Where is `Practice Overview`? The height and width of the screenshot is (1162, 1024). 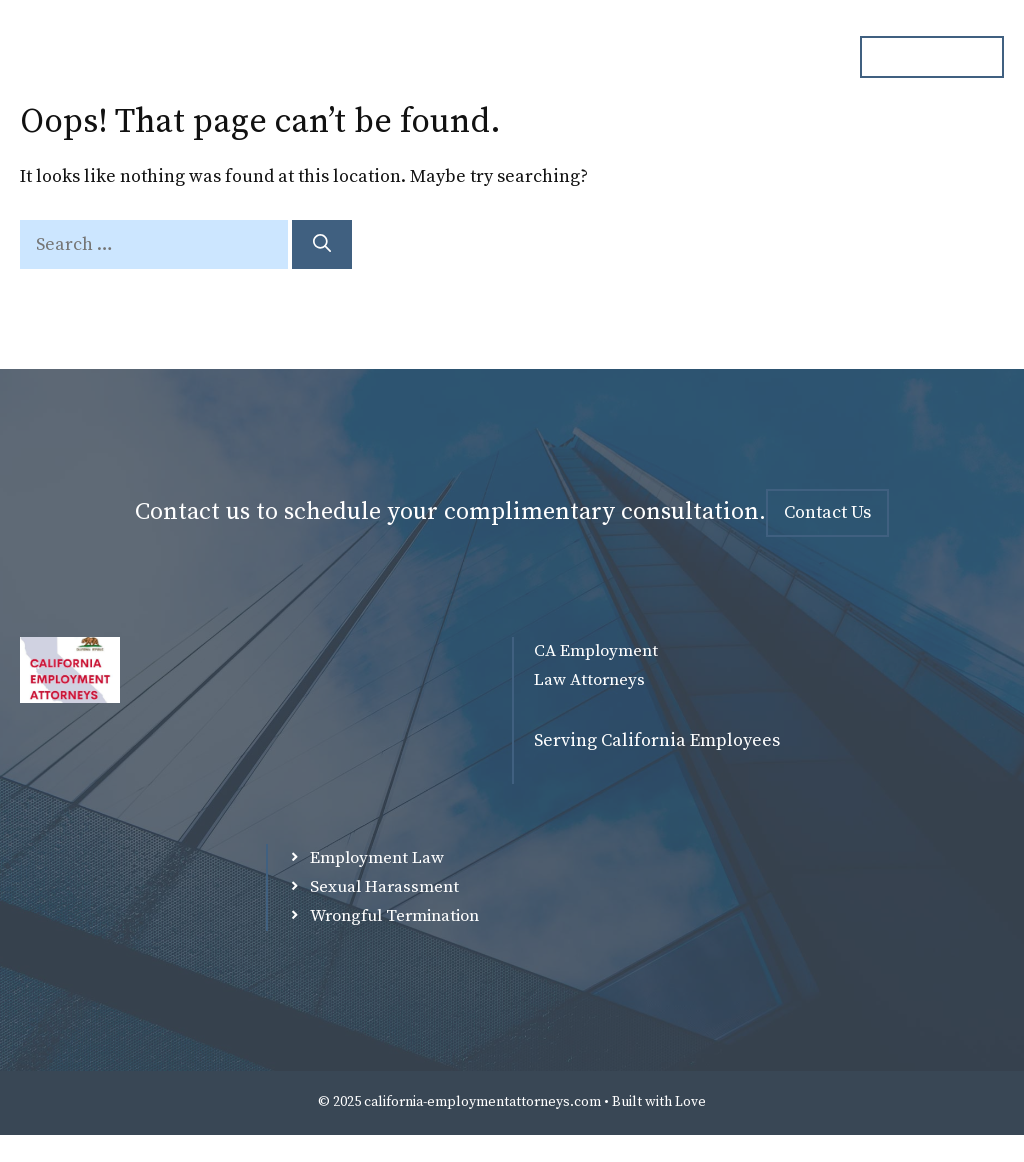
Practice Overview is located at coordinates (562, 57).